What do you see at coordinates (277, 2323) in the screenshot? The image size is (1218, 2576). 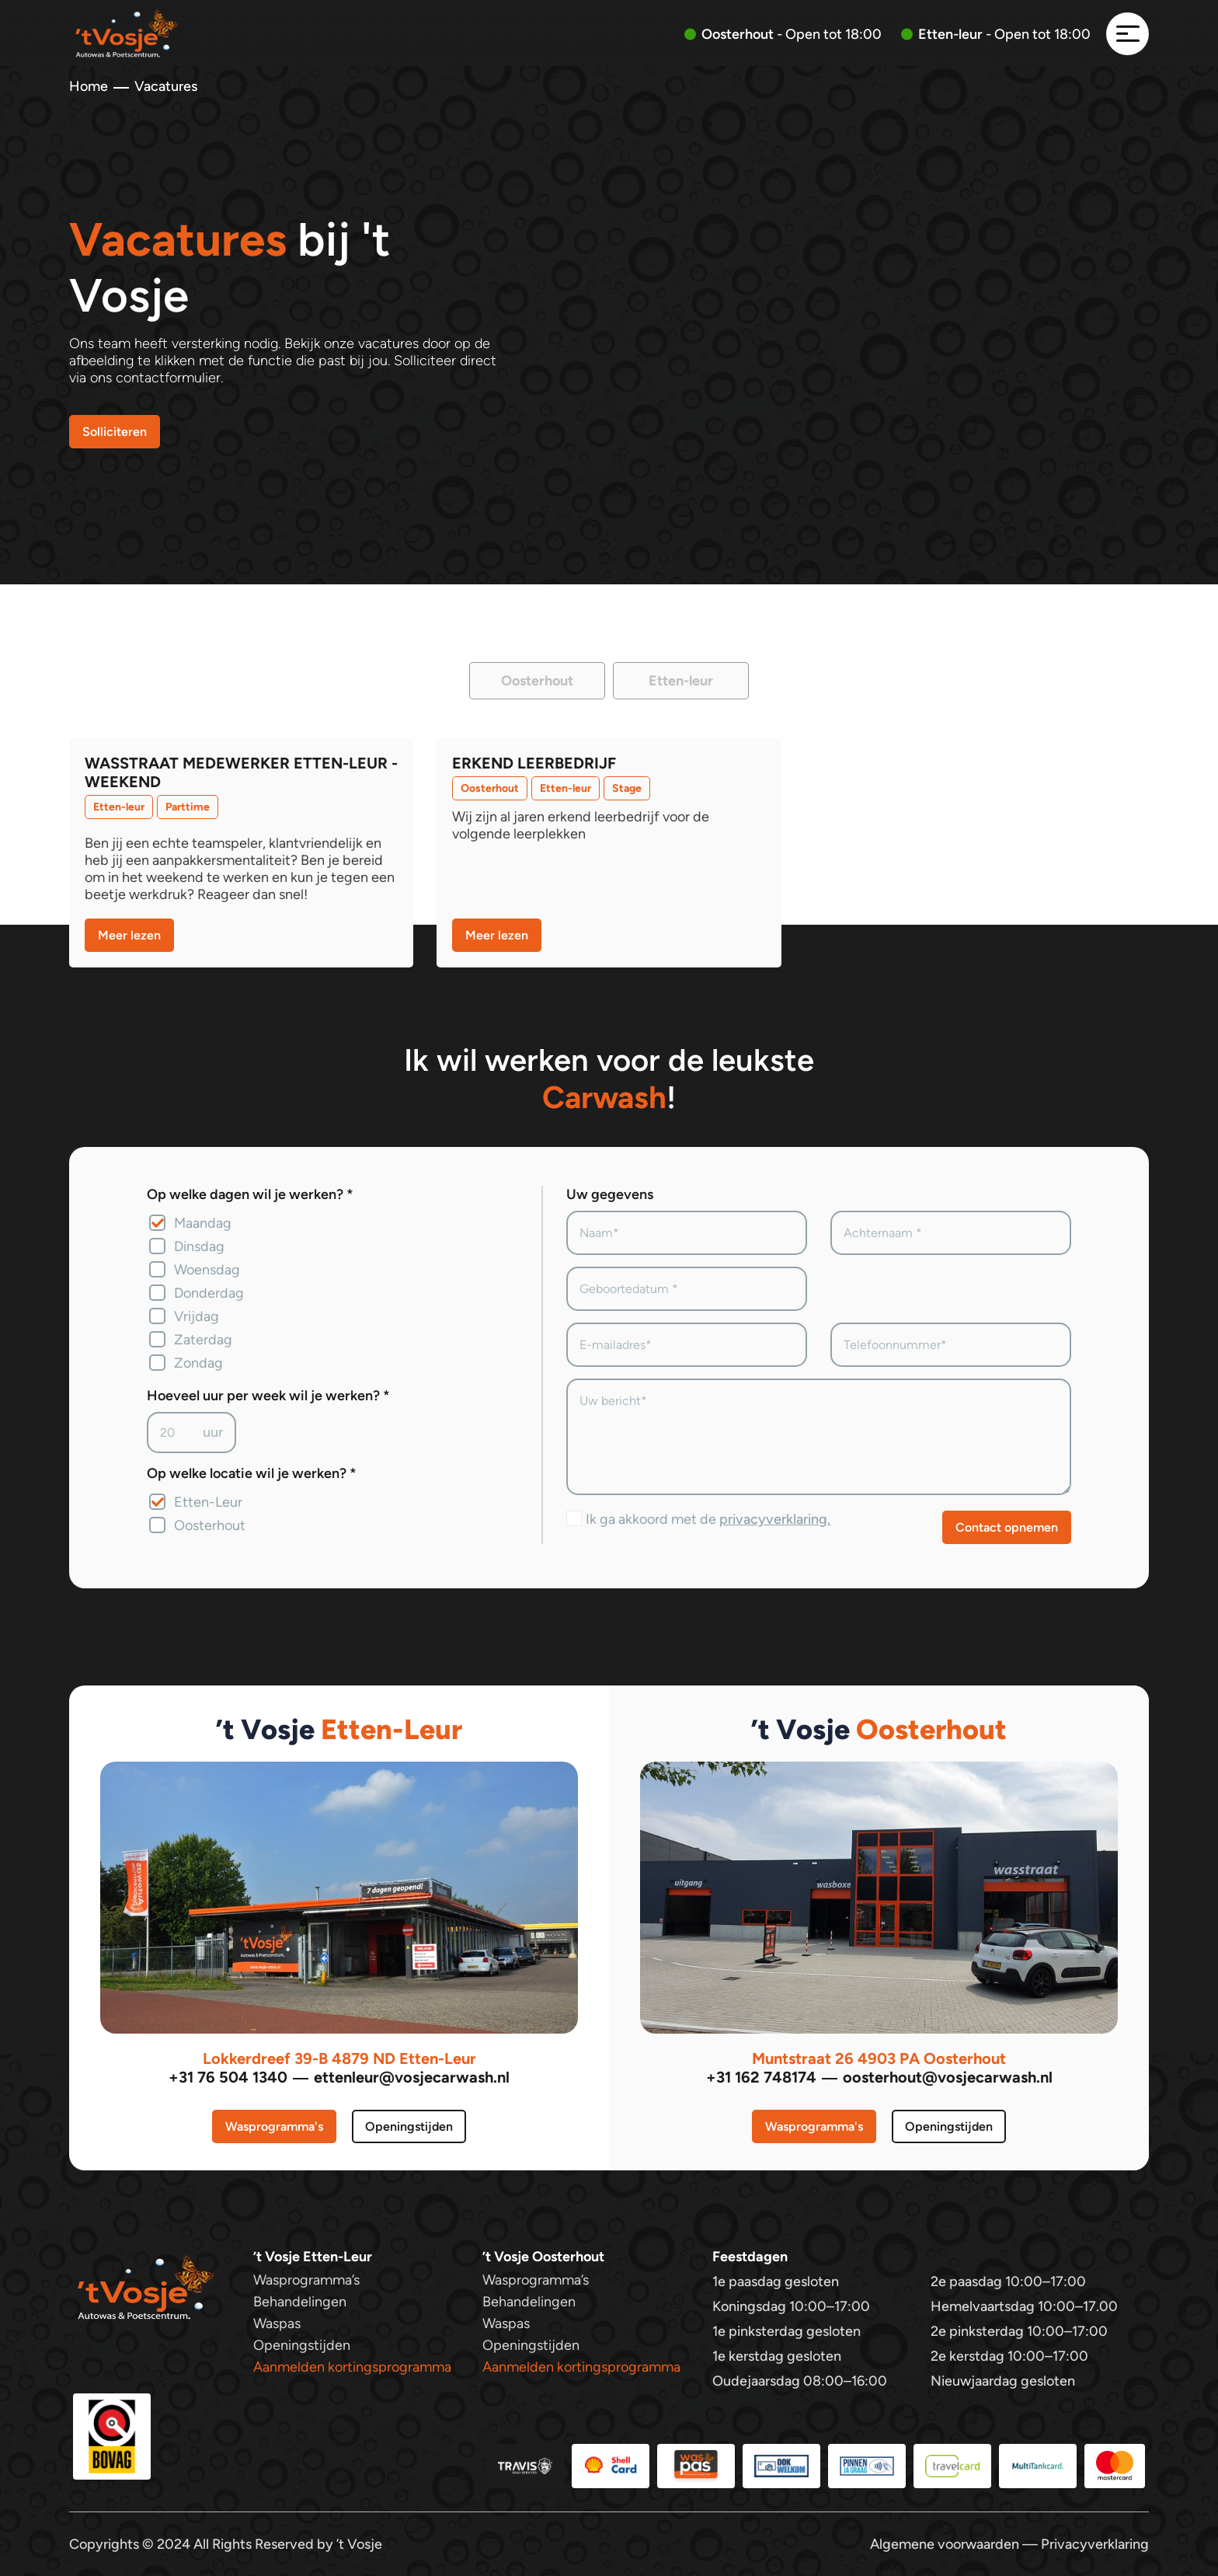 I see `Waspas` at bounding box center [277, 2323].